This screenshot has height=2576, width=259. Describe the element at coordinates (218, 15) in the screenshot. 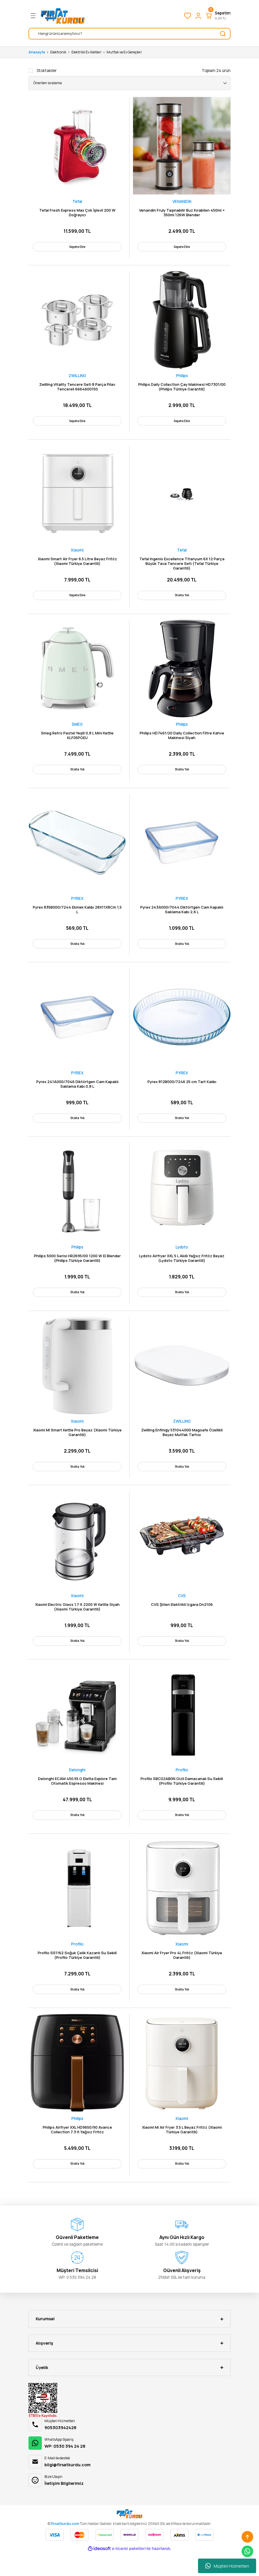

I see `[Cart]` at that location.